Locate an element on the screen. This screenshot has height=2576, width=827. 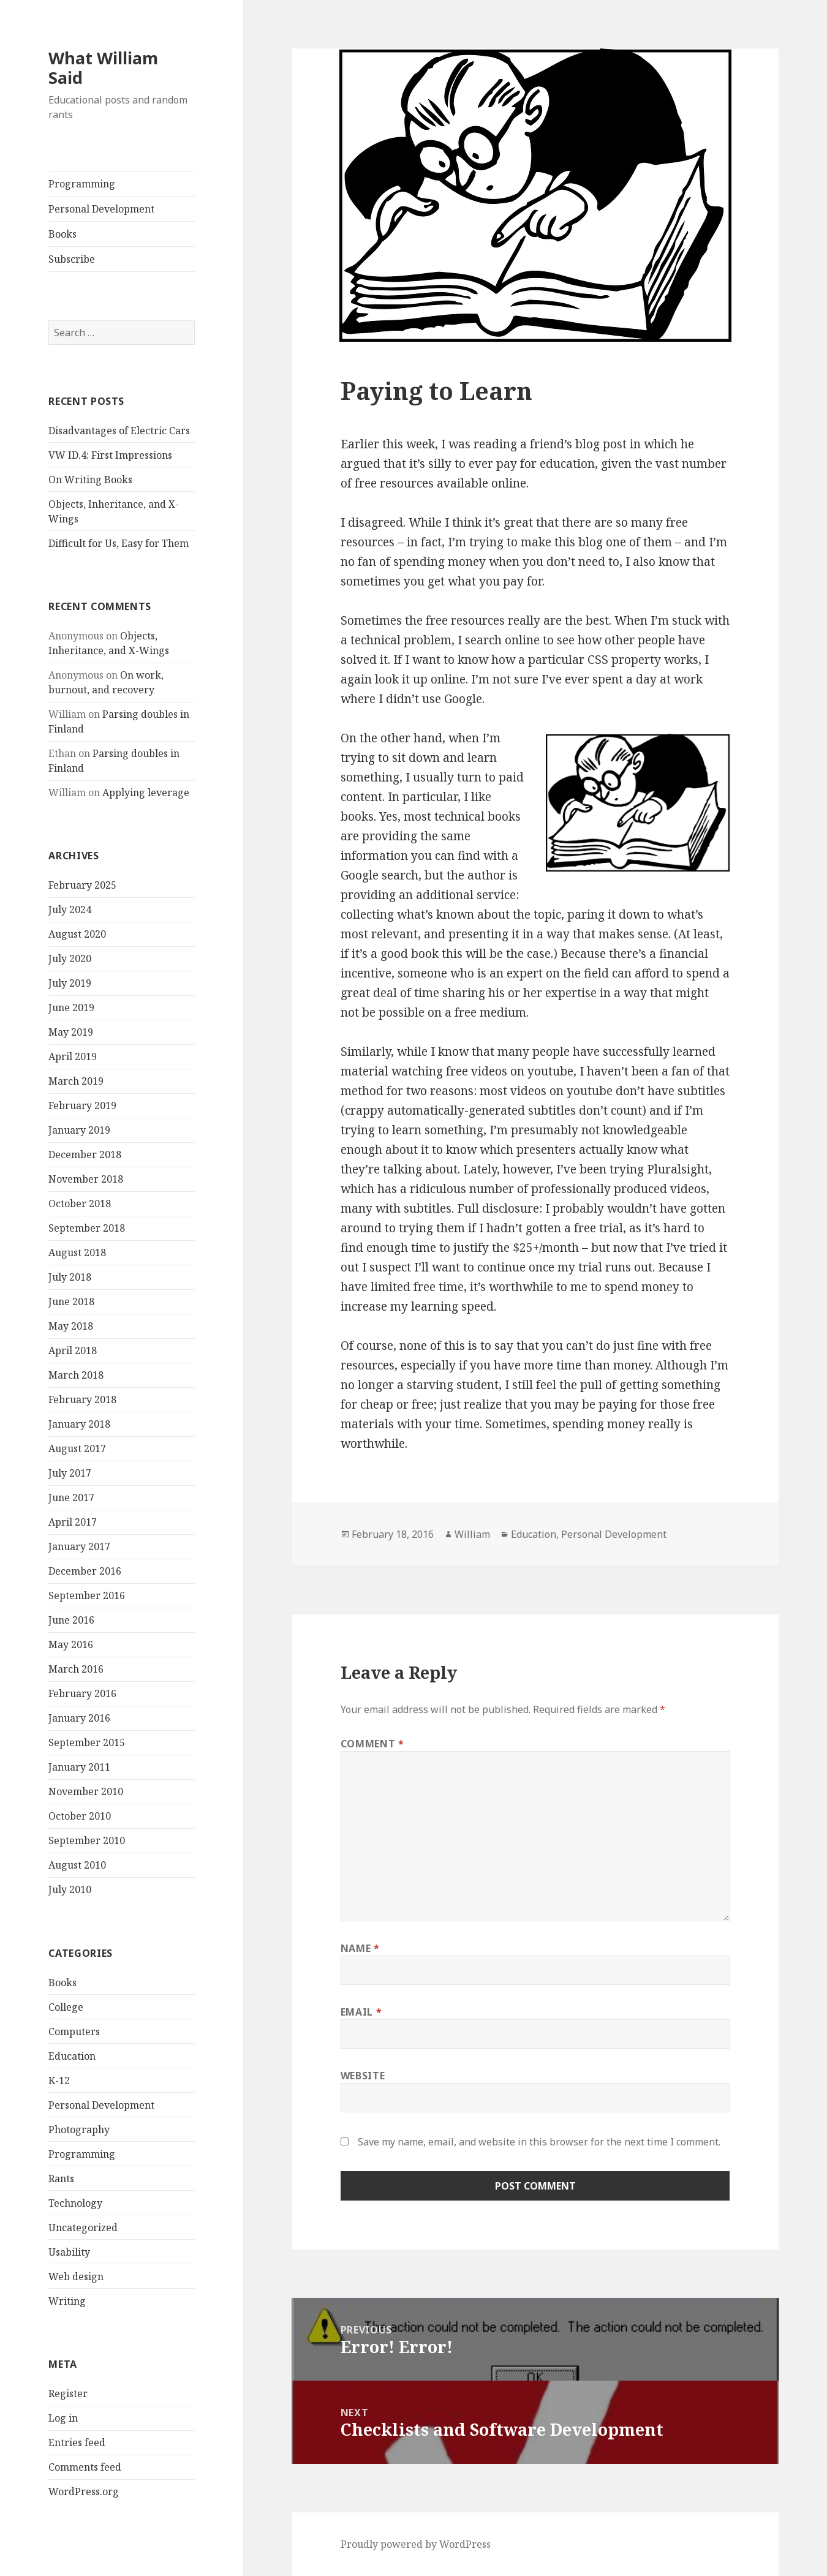
Uncategorized is located at coordinates (83, 2227).